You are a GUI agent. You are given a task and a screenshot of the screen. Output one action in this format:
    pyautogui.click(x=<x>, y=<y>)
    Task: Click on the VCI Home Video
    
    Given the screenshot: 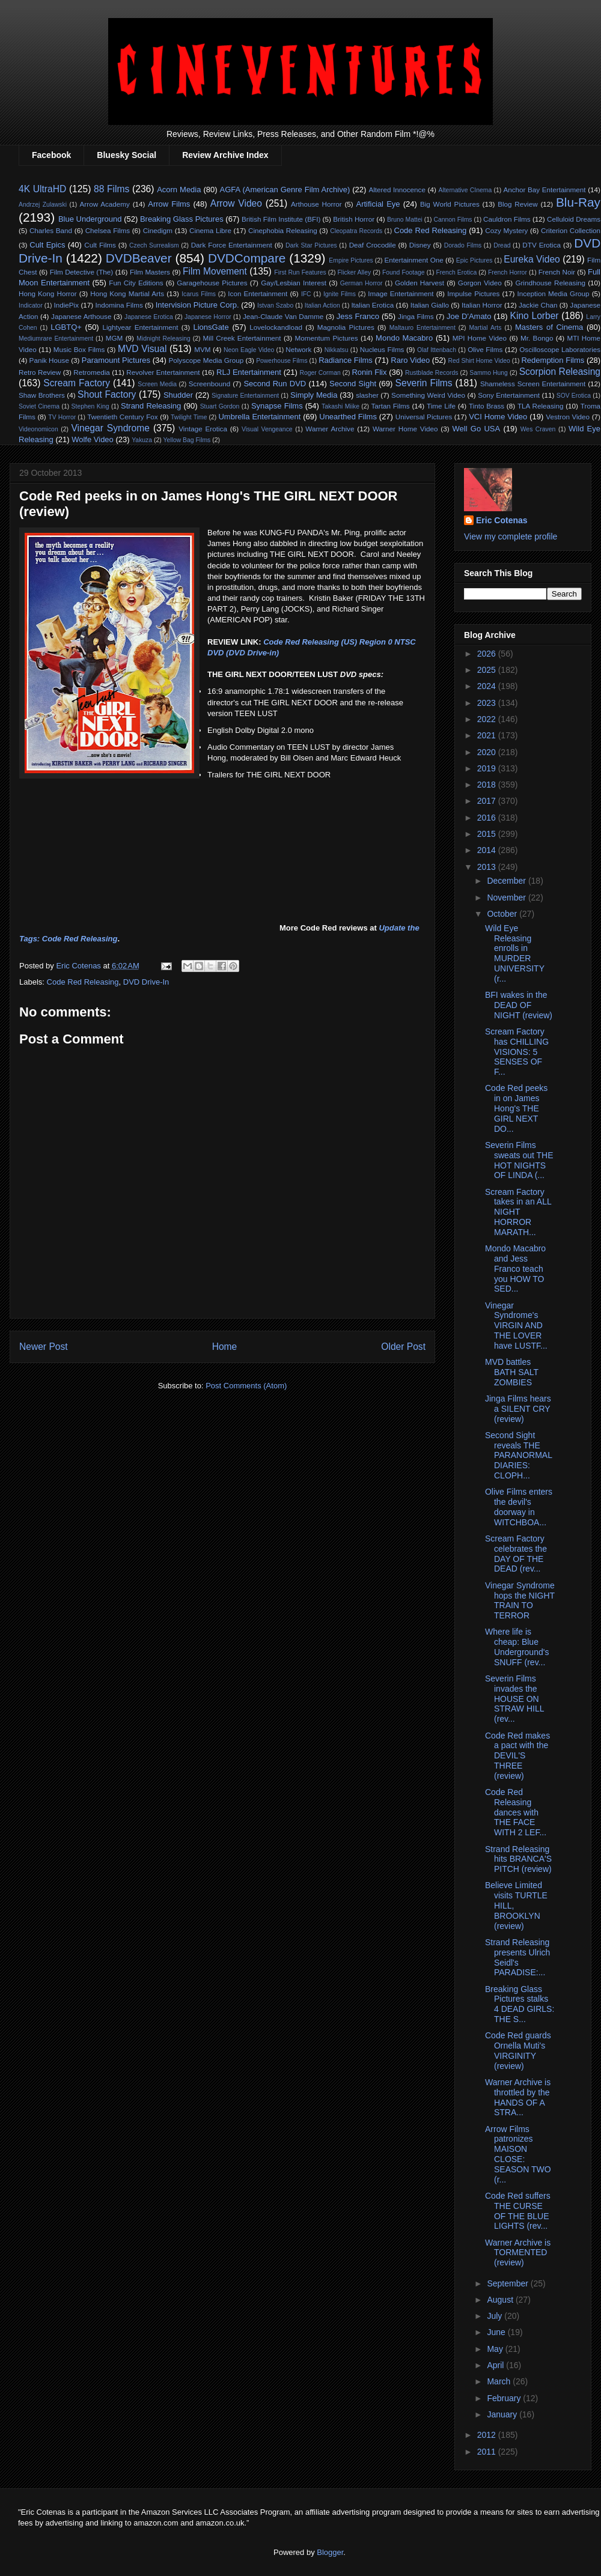 What is the action you would take?
    pyautogui.click(x=498, y=416)
    